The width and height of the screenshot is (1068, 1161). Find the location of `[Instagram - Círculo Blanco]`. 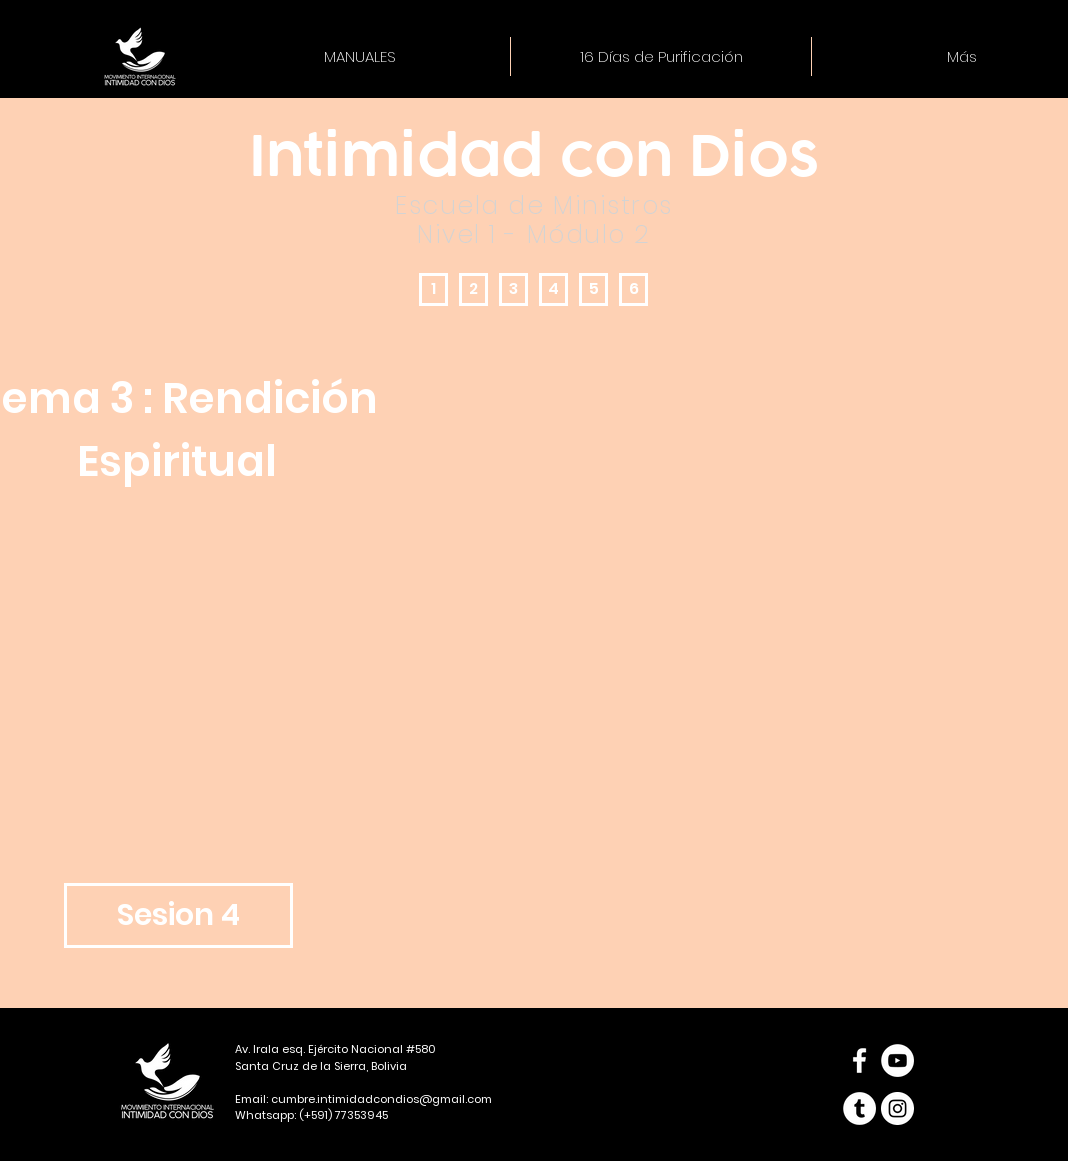

[Instagram - Círculo Blanco] is located at coordinates (897, 1108).